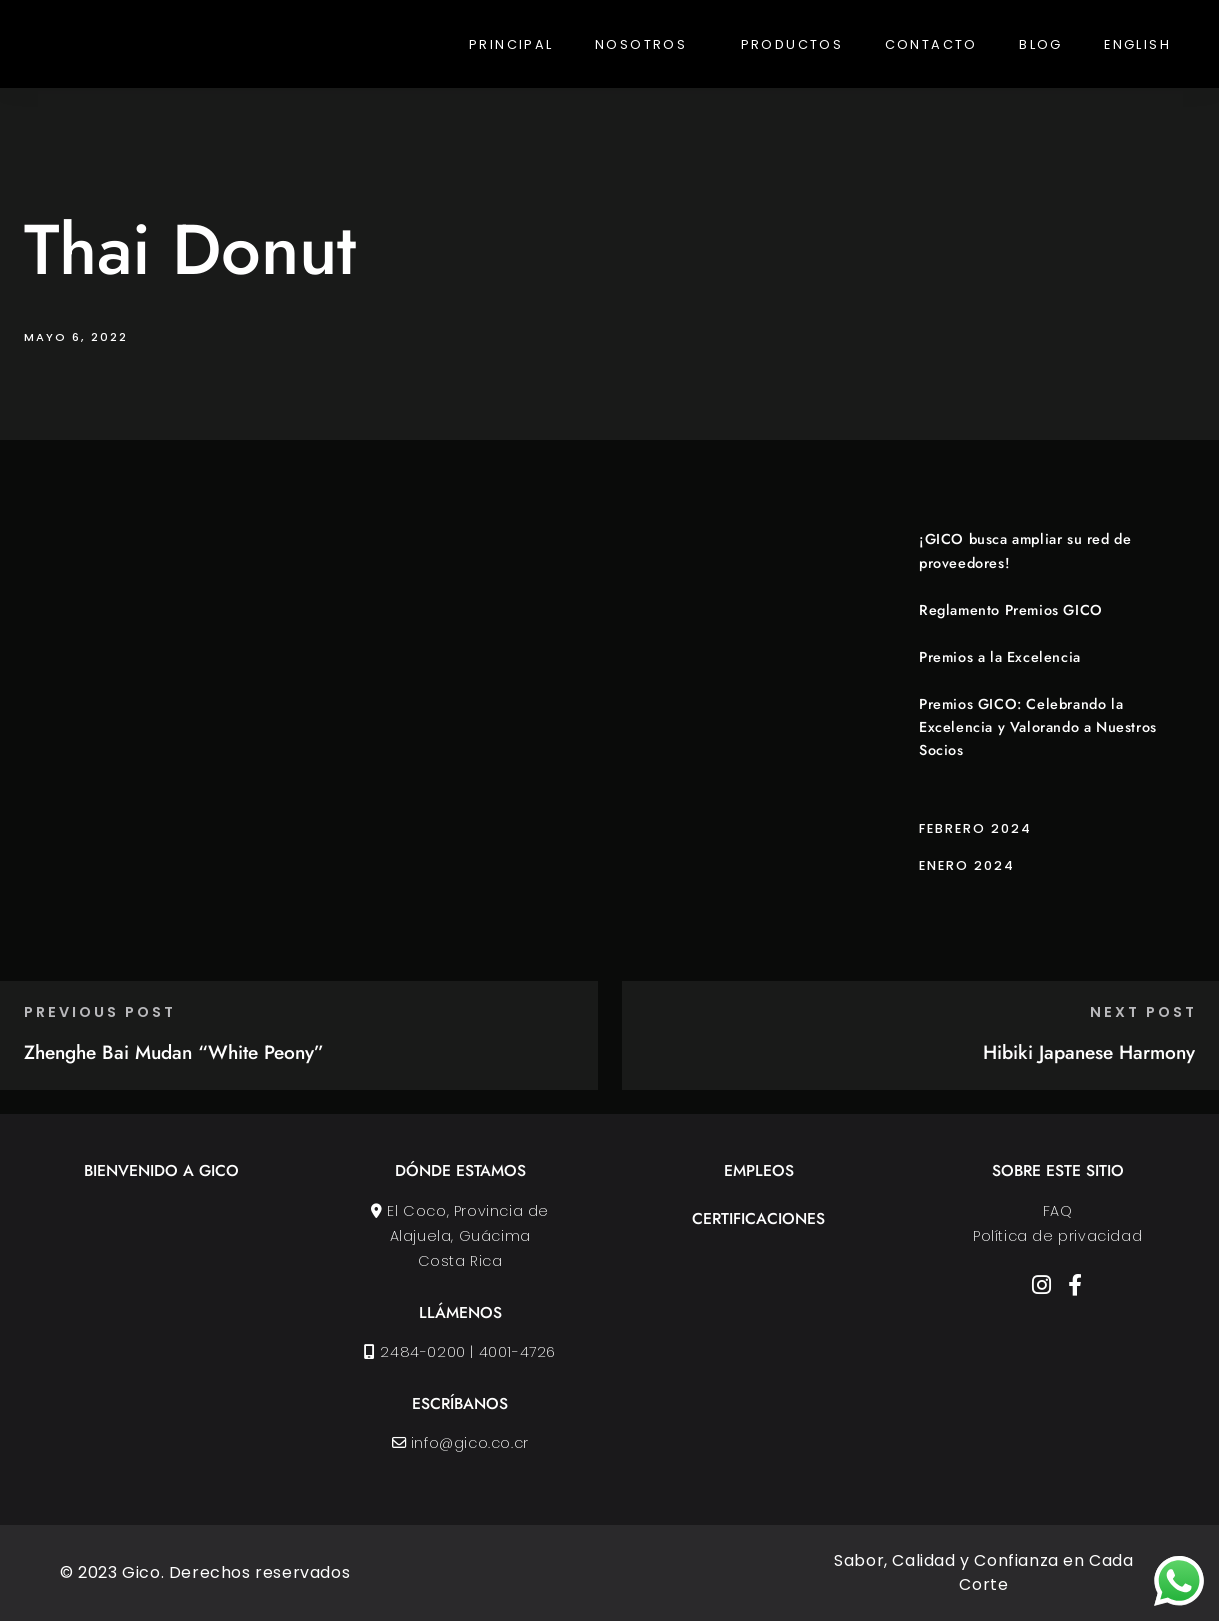 This screenshot has height=1621, width=1219. What do you see at coordinates (470, 1443) in the screenshot?
I see `info@gico.co.cr` at bounding box center [470, 1443].